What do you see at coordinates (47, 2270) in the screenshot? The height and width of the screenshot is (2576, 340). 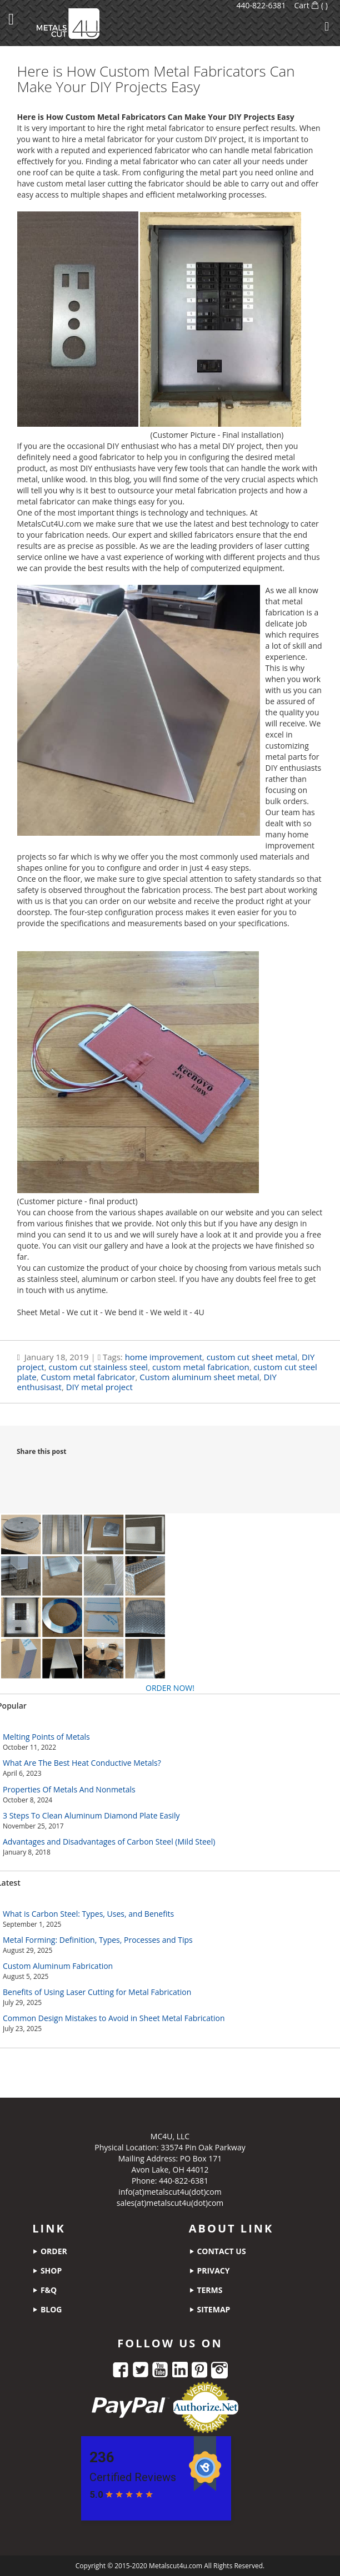 I see `shop` at bounding box center [47, 2270].